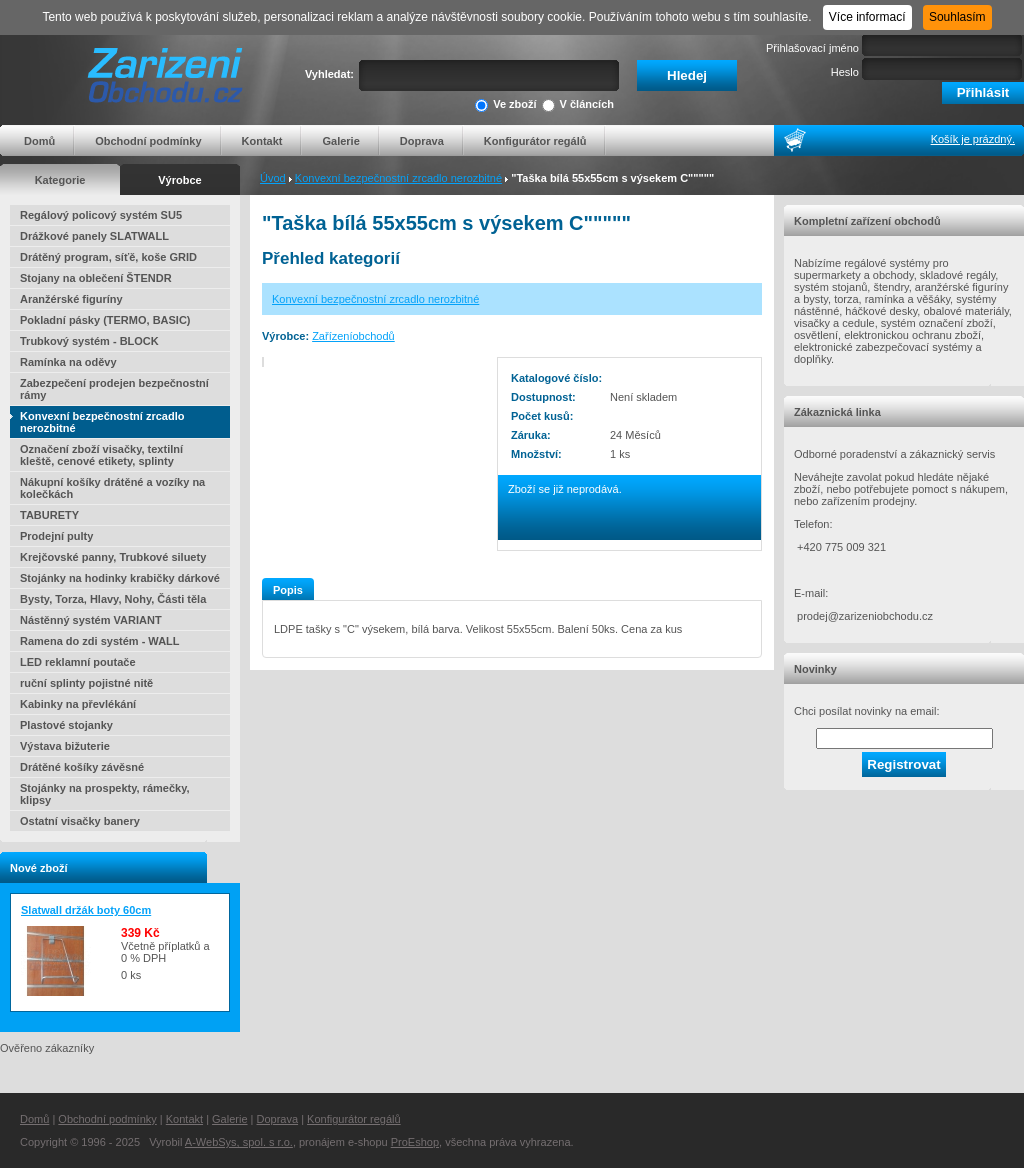  I want to click on Prodejní pulty, so click(56, 536).